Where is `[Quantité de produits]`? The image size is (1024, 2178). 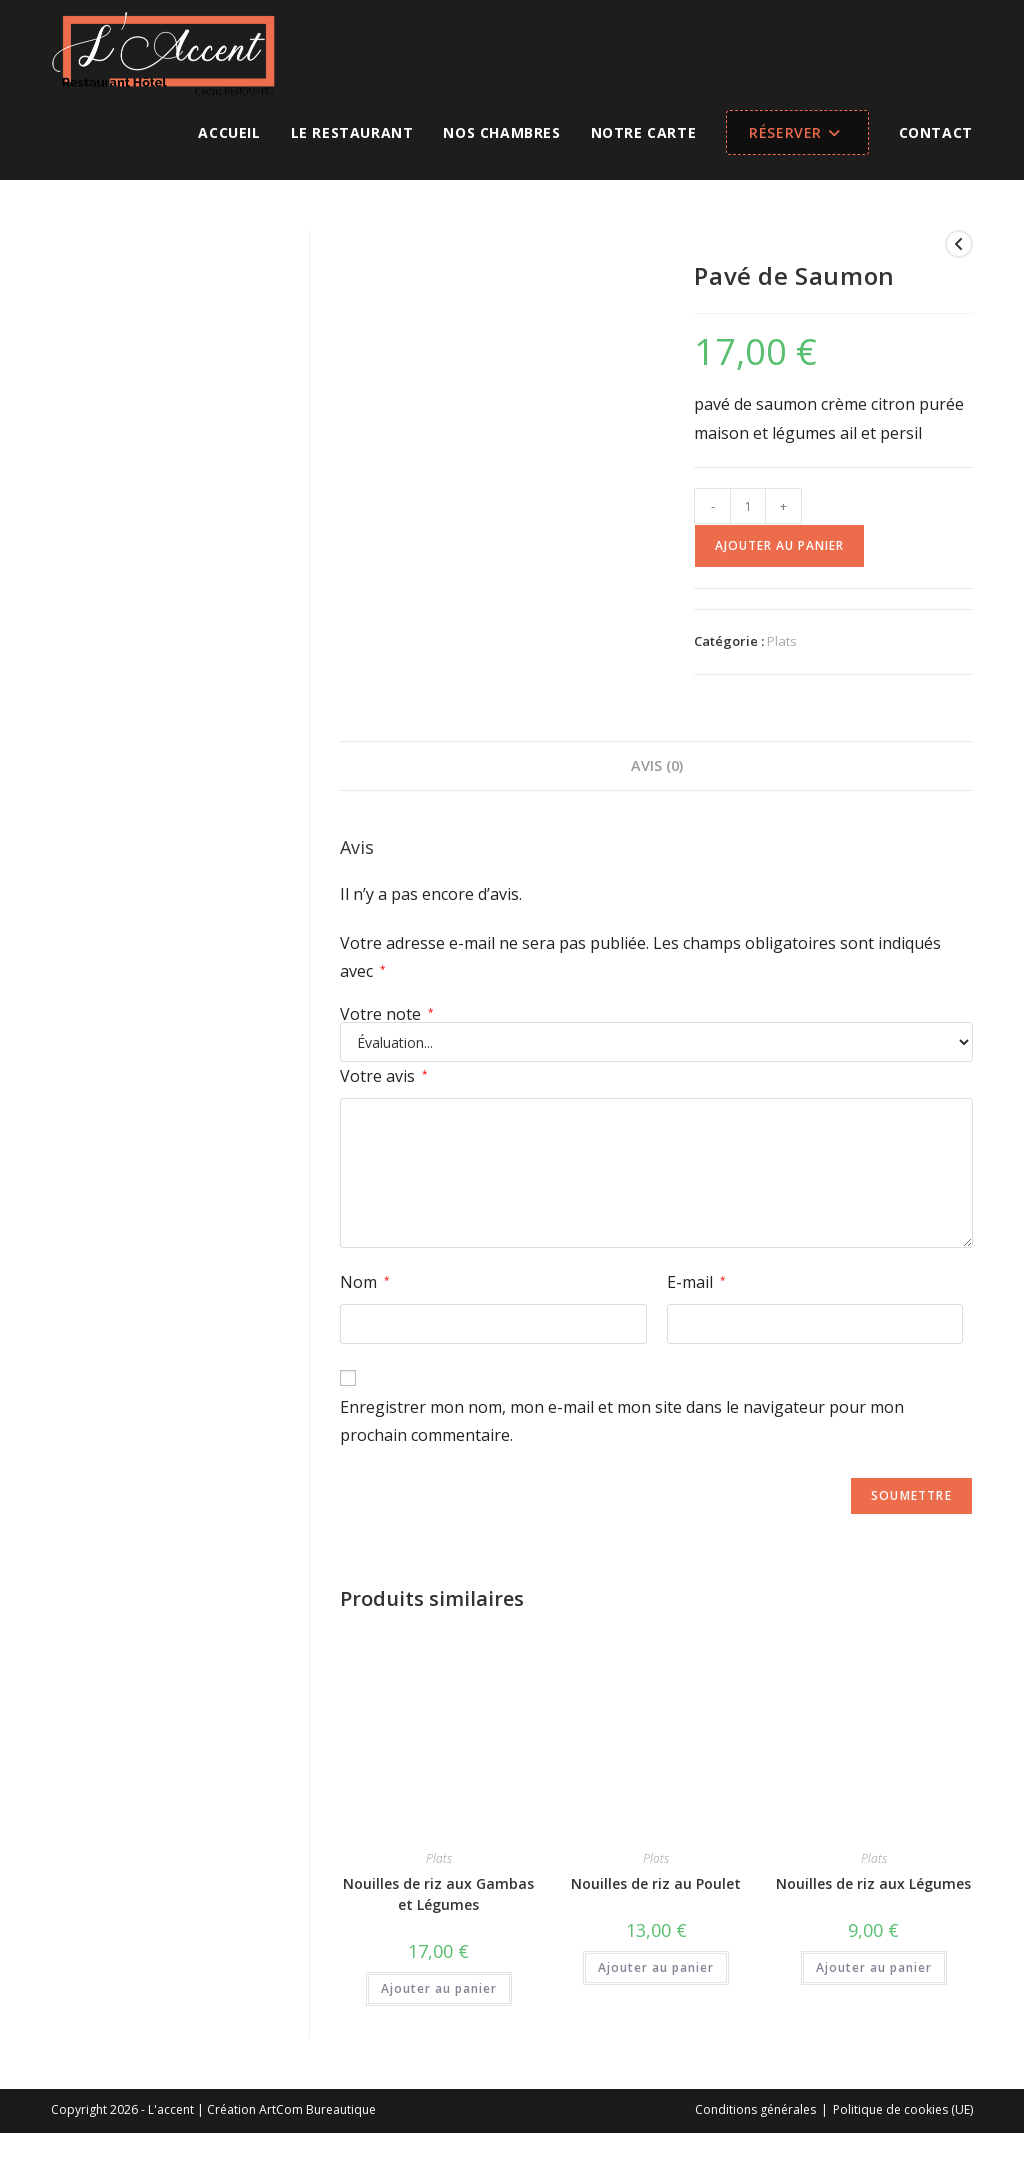
[Quantité de produits] is located at coordinates (748, 506).